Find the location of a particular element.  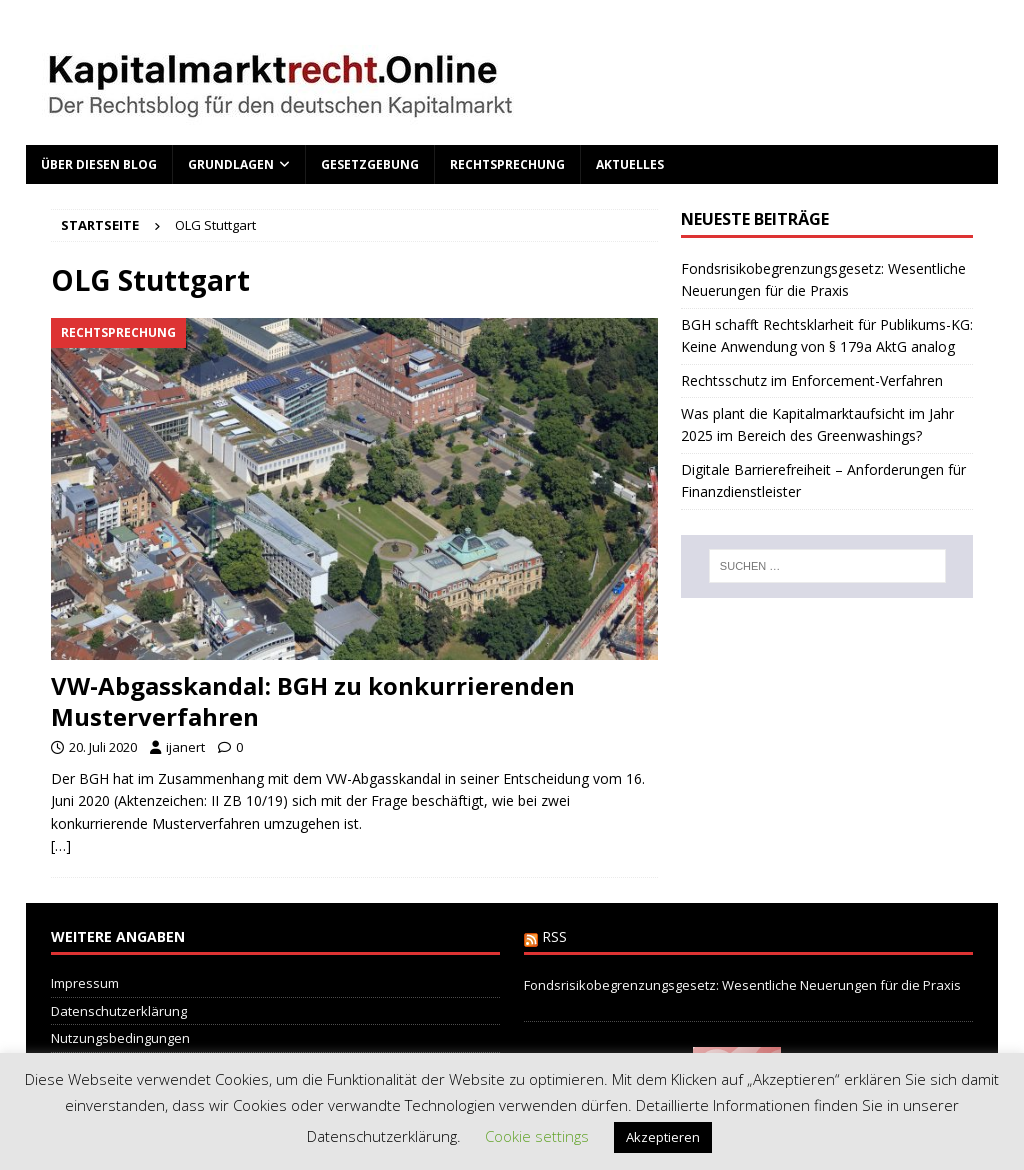

Grundlagen is located at coordinates (231, 164).